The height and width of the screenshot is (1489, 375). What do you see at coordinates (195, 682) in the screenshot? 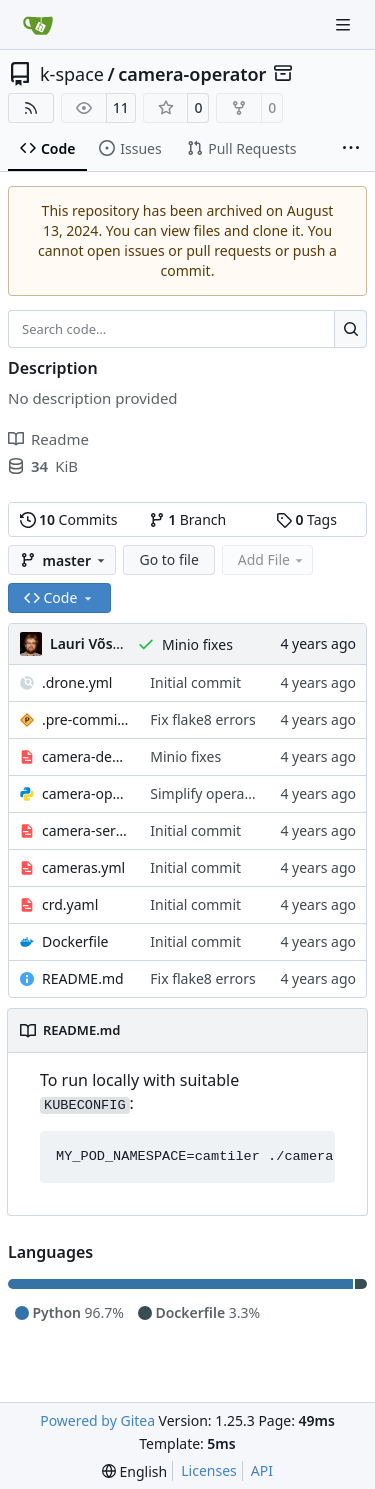
I see `Initial commit` at bounding box center [195, 682].